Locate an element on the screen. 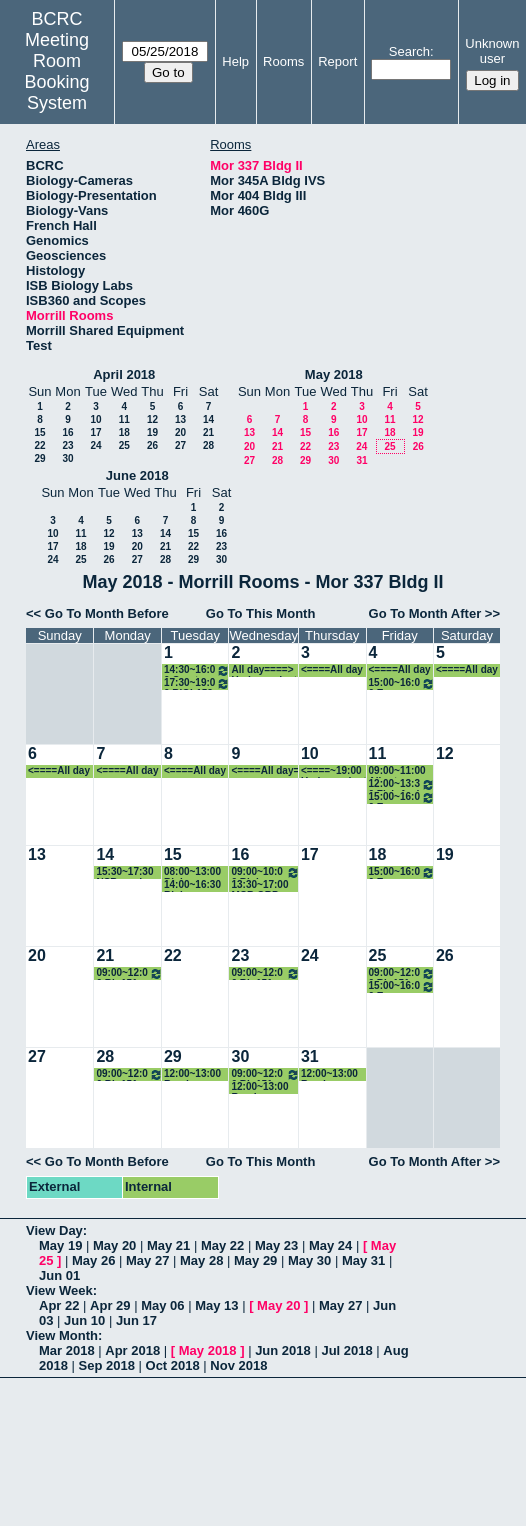  Apr 29 is located at coordinates (110, 1305).